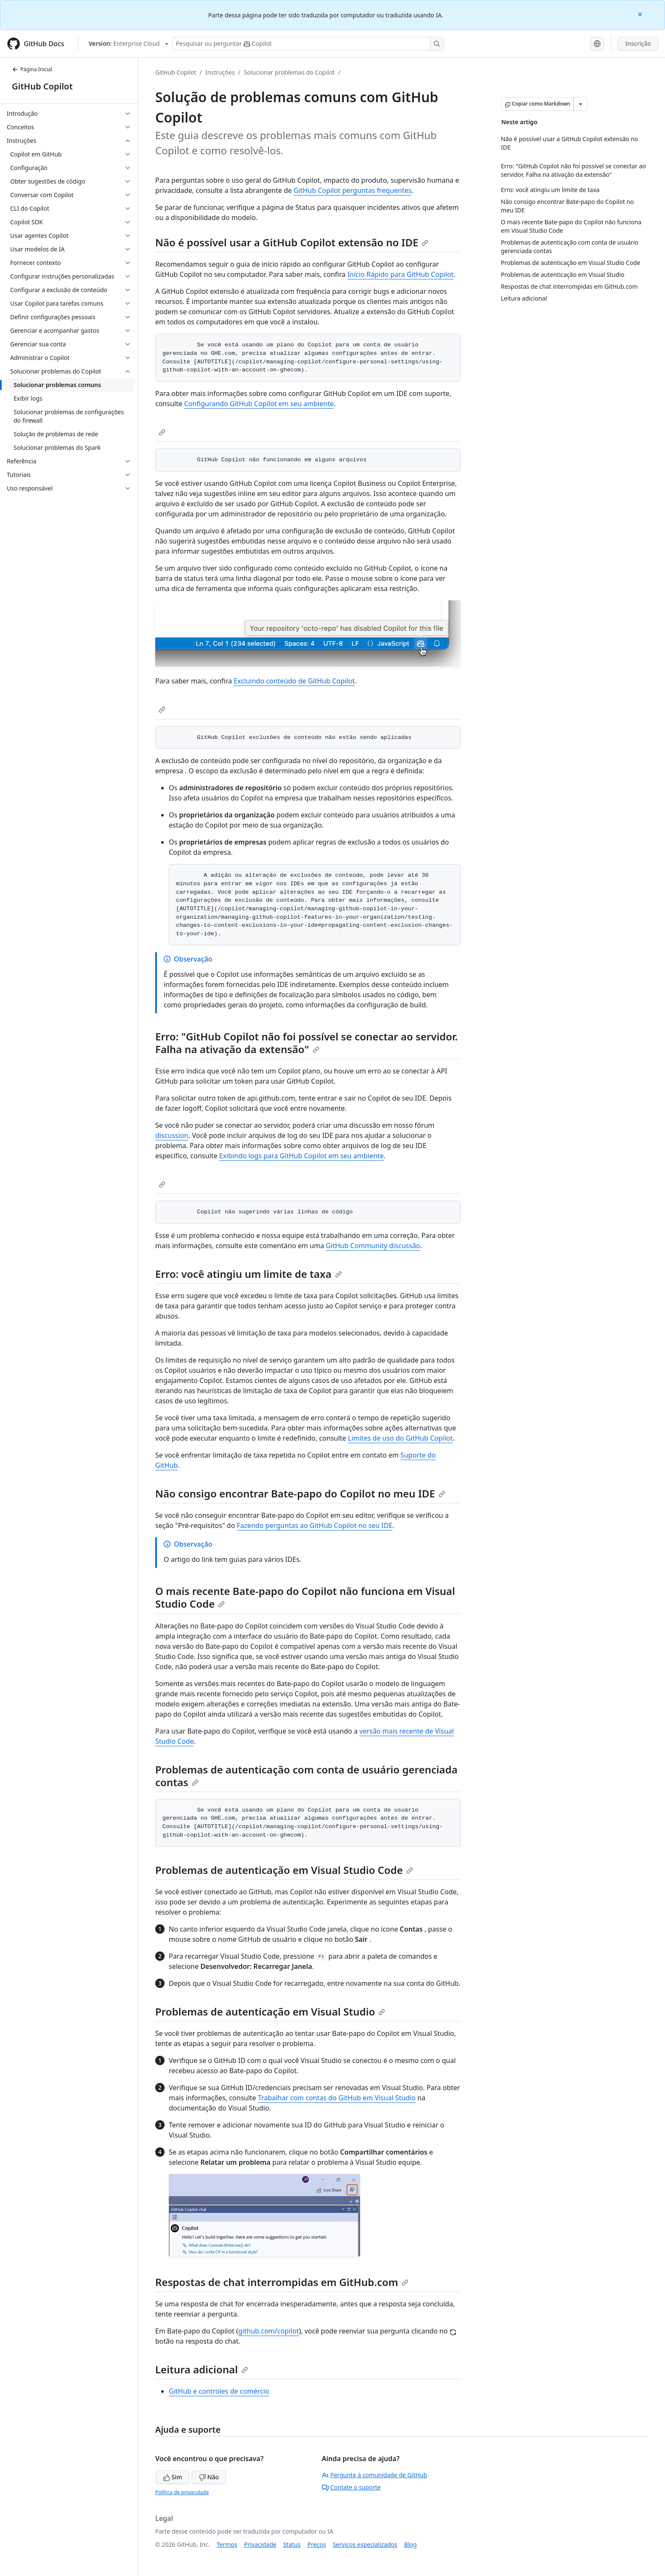 The image size is (665, 2576). I want to click on github.com/copilot, so click(268, 2331).